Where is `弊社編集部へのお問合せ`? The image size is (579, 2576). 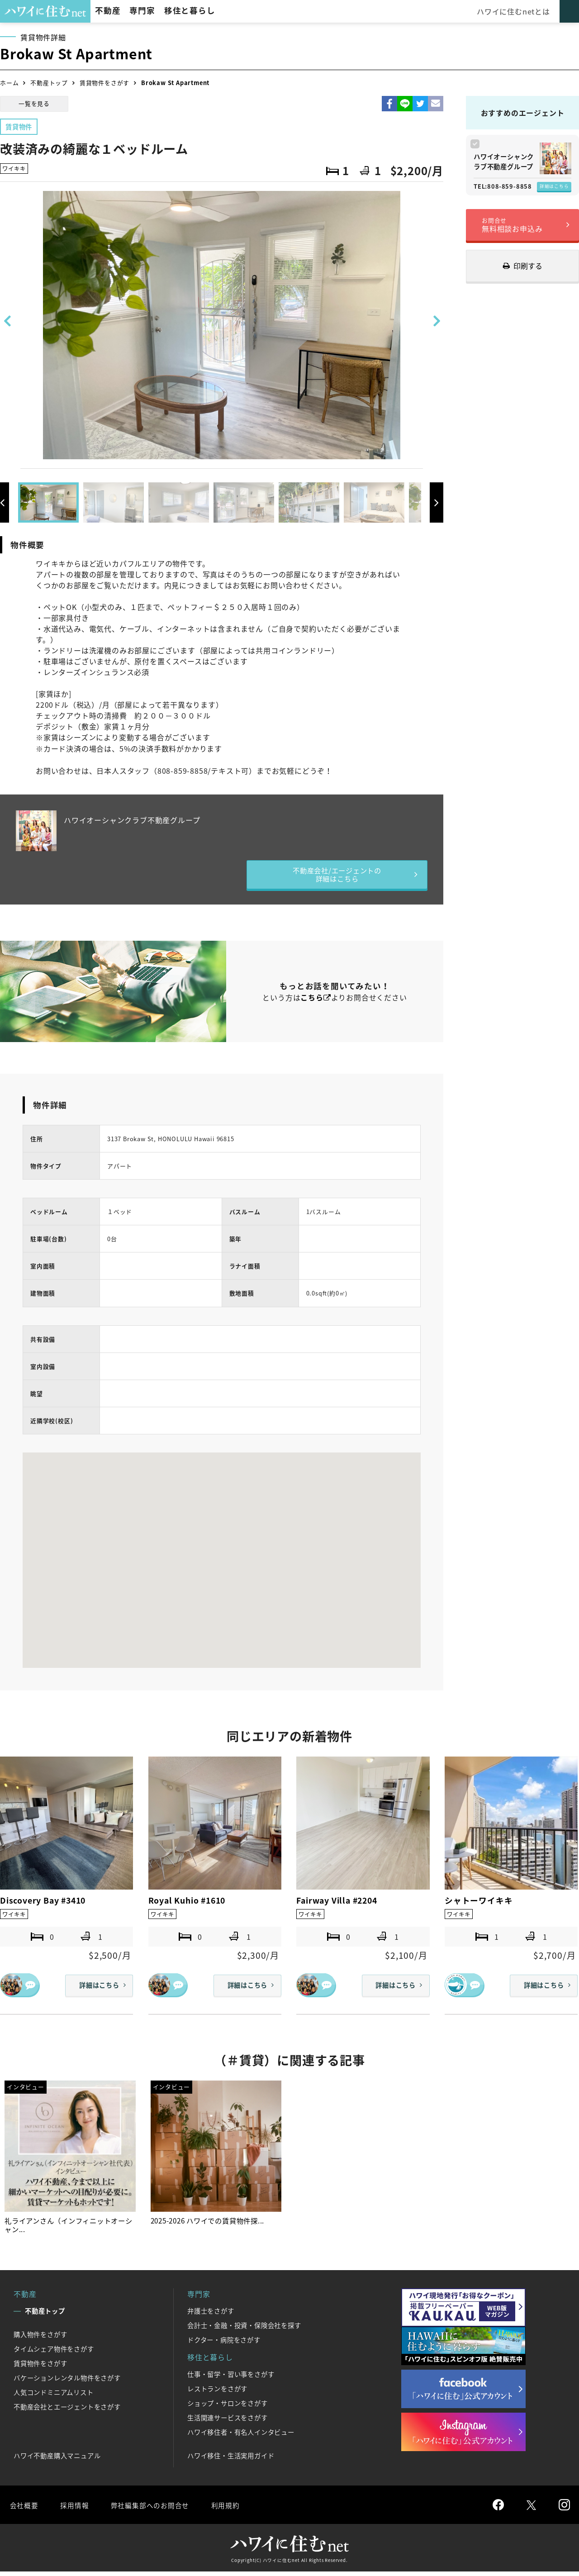
弊社編集部へのお問合せ is located at coordinates (152, 2509).